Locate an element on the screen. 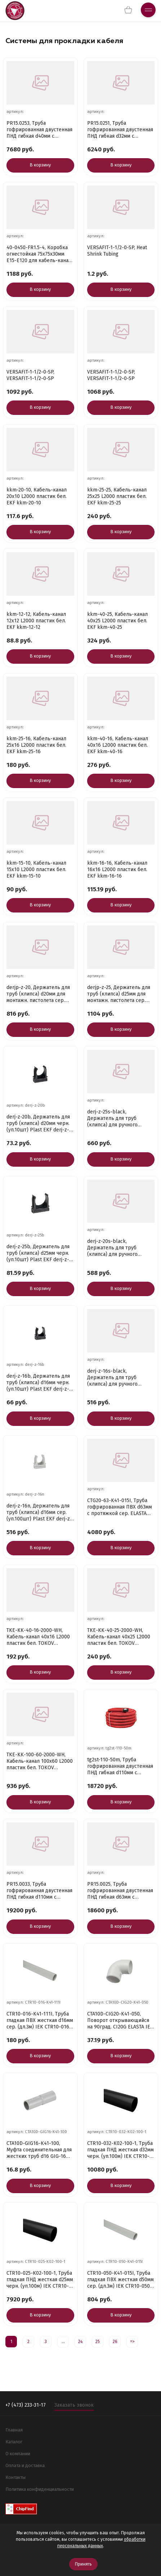  CTG20-63-K41-015I, Труба гофрированная ПВХ d63мм с протяжкой сер. ELASTA (уп.15м) IEK CTG20-63-K41-0 is located at coordinates (120, 1507).